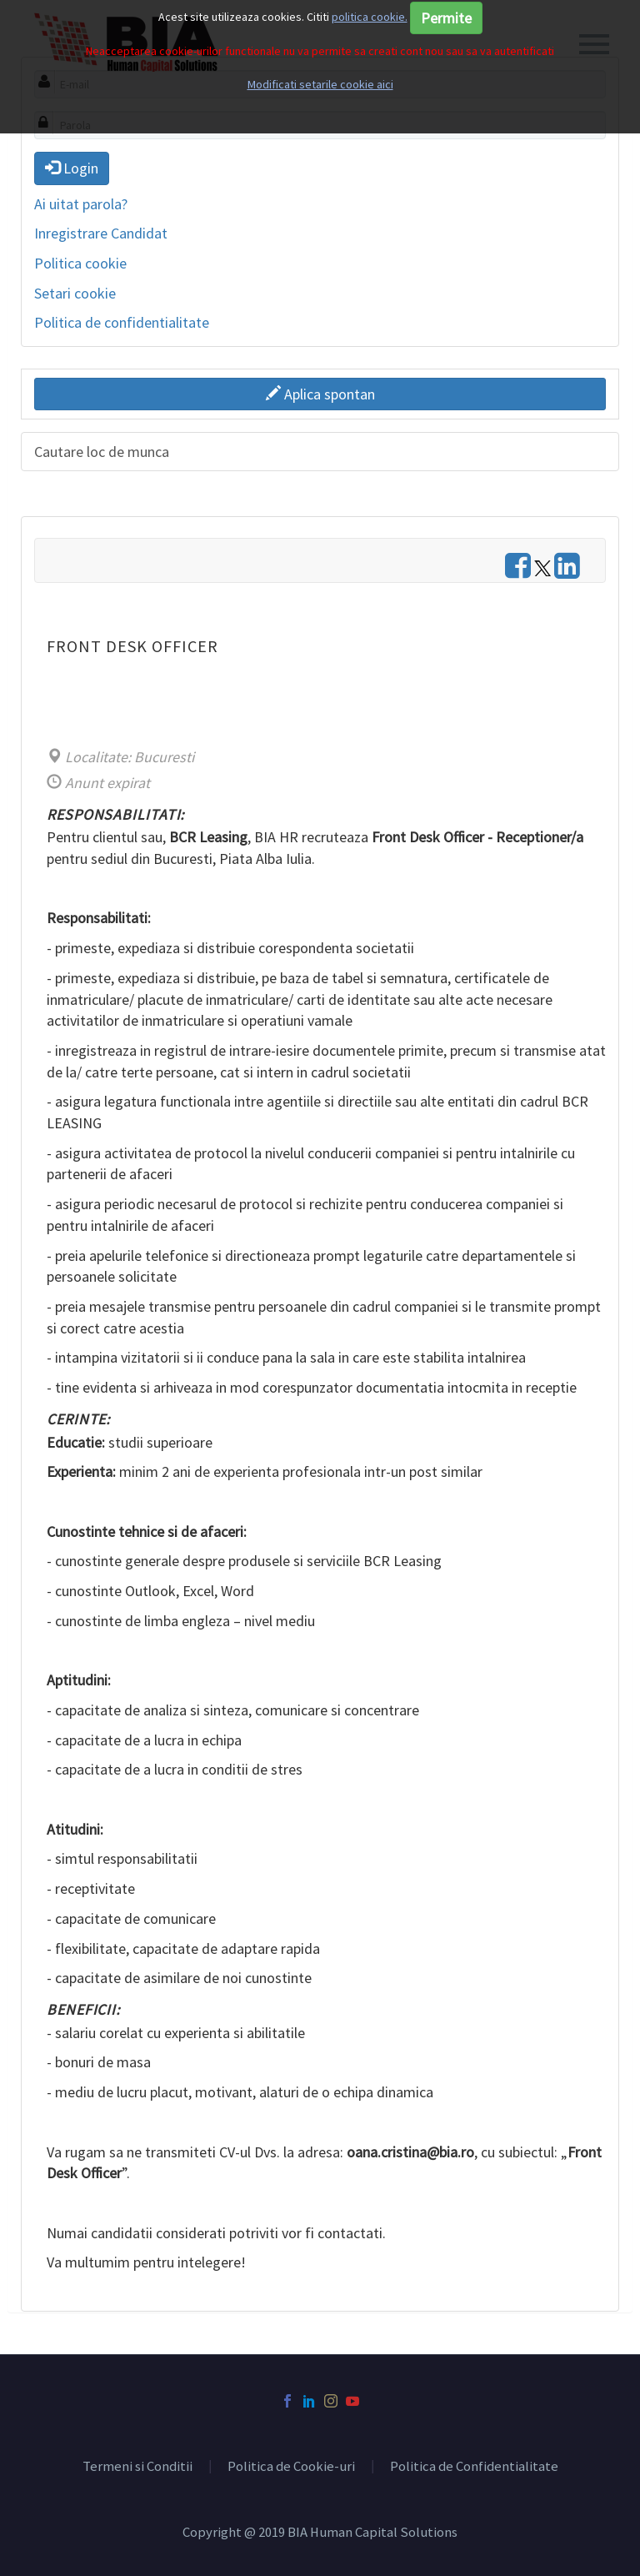 Image resolution: width=640 pixels, height=2576 pixels. What do you see at coordinates (75, 293) in the screenshot?
I see `Setari cookie` at bounding box center [75, 293].